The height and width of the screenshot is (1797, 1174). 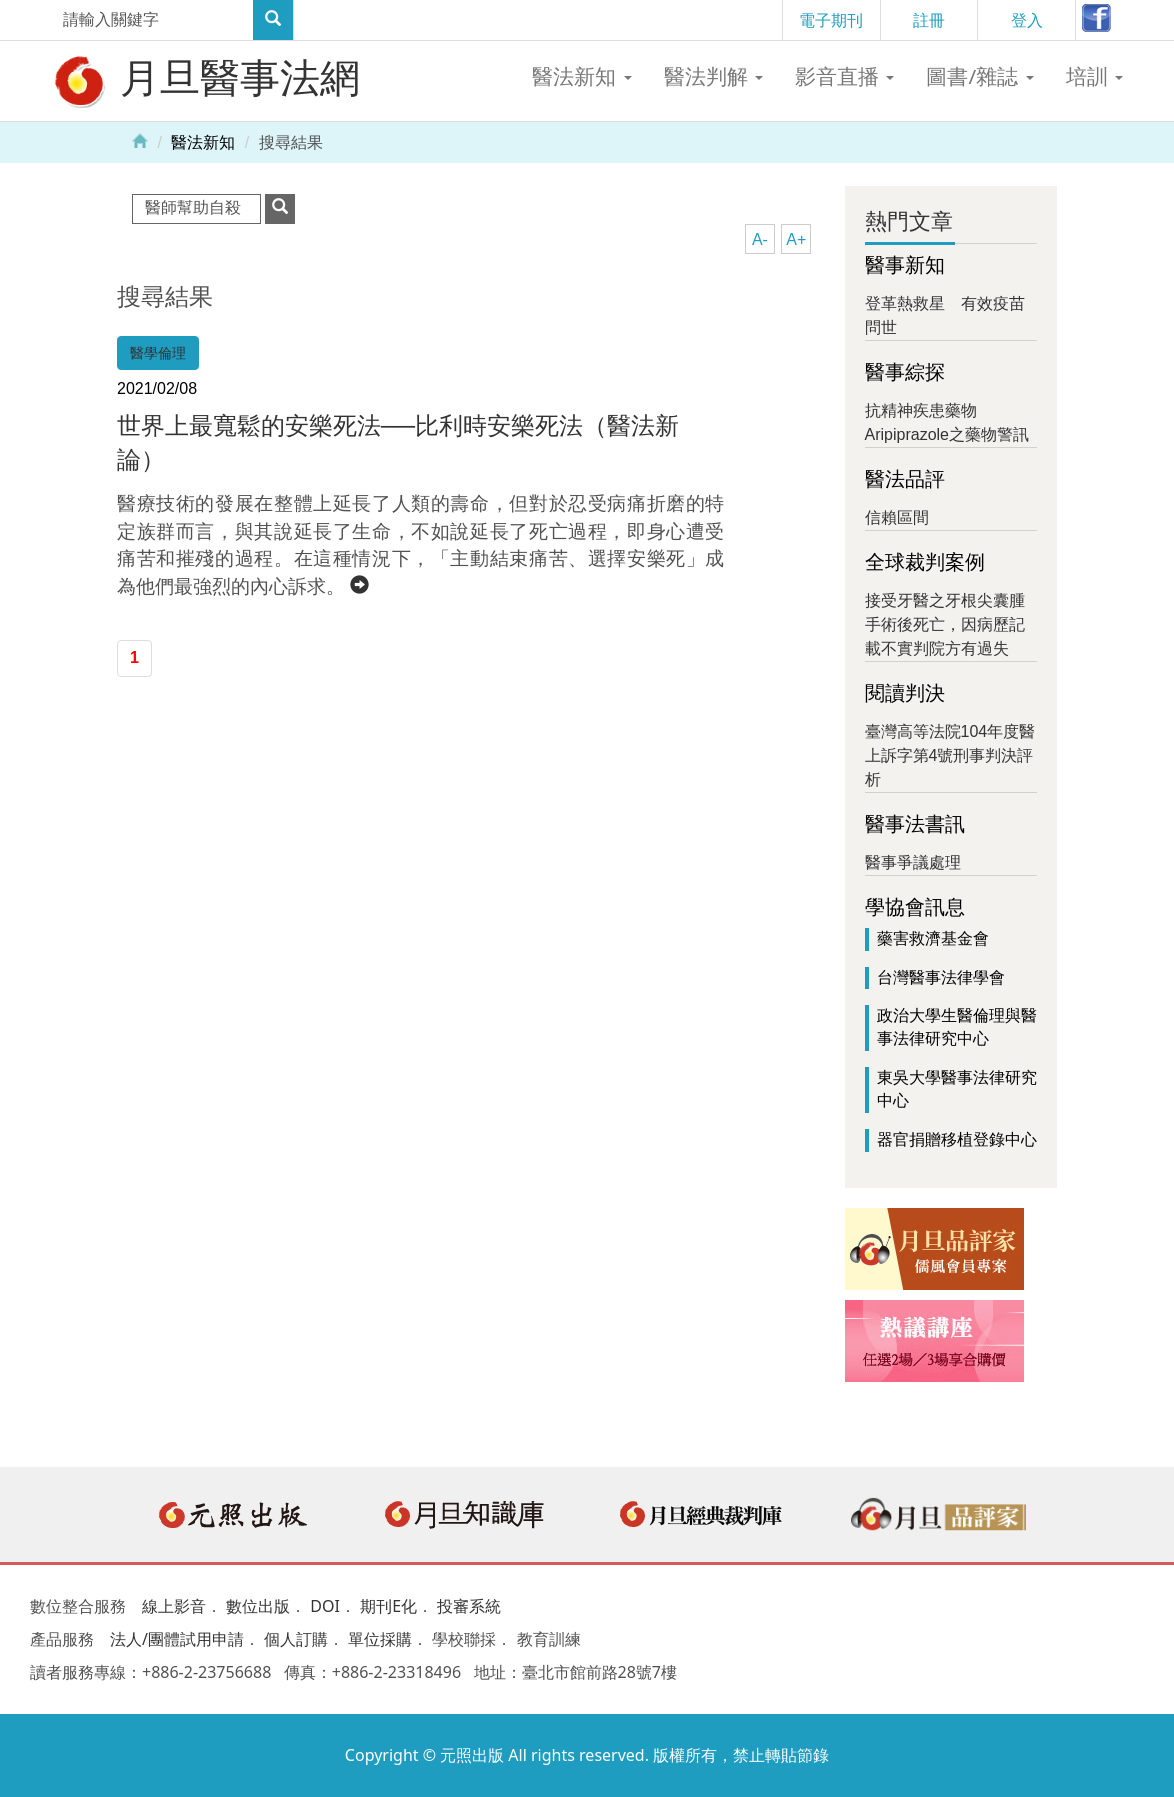 What do you see at coordinates (915, 907) in the screenshot?
I see `學協會訊息` at bounding box center [915, 907].